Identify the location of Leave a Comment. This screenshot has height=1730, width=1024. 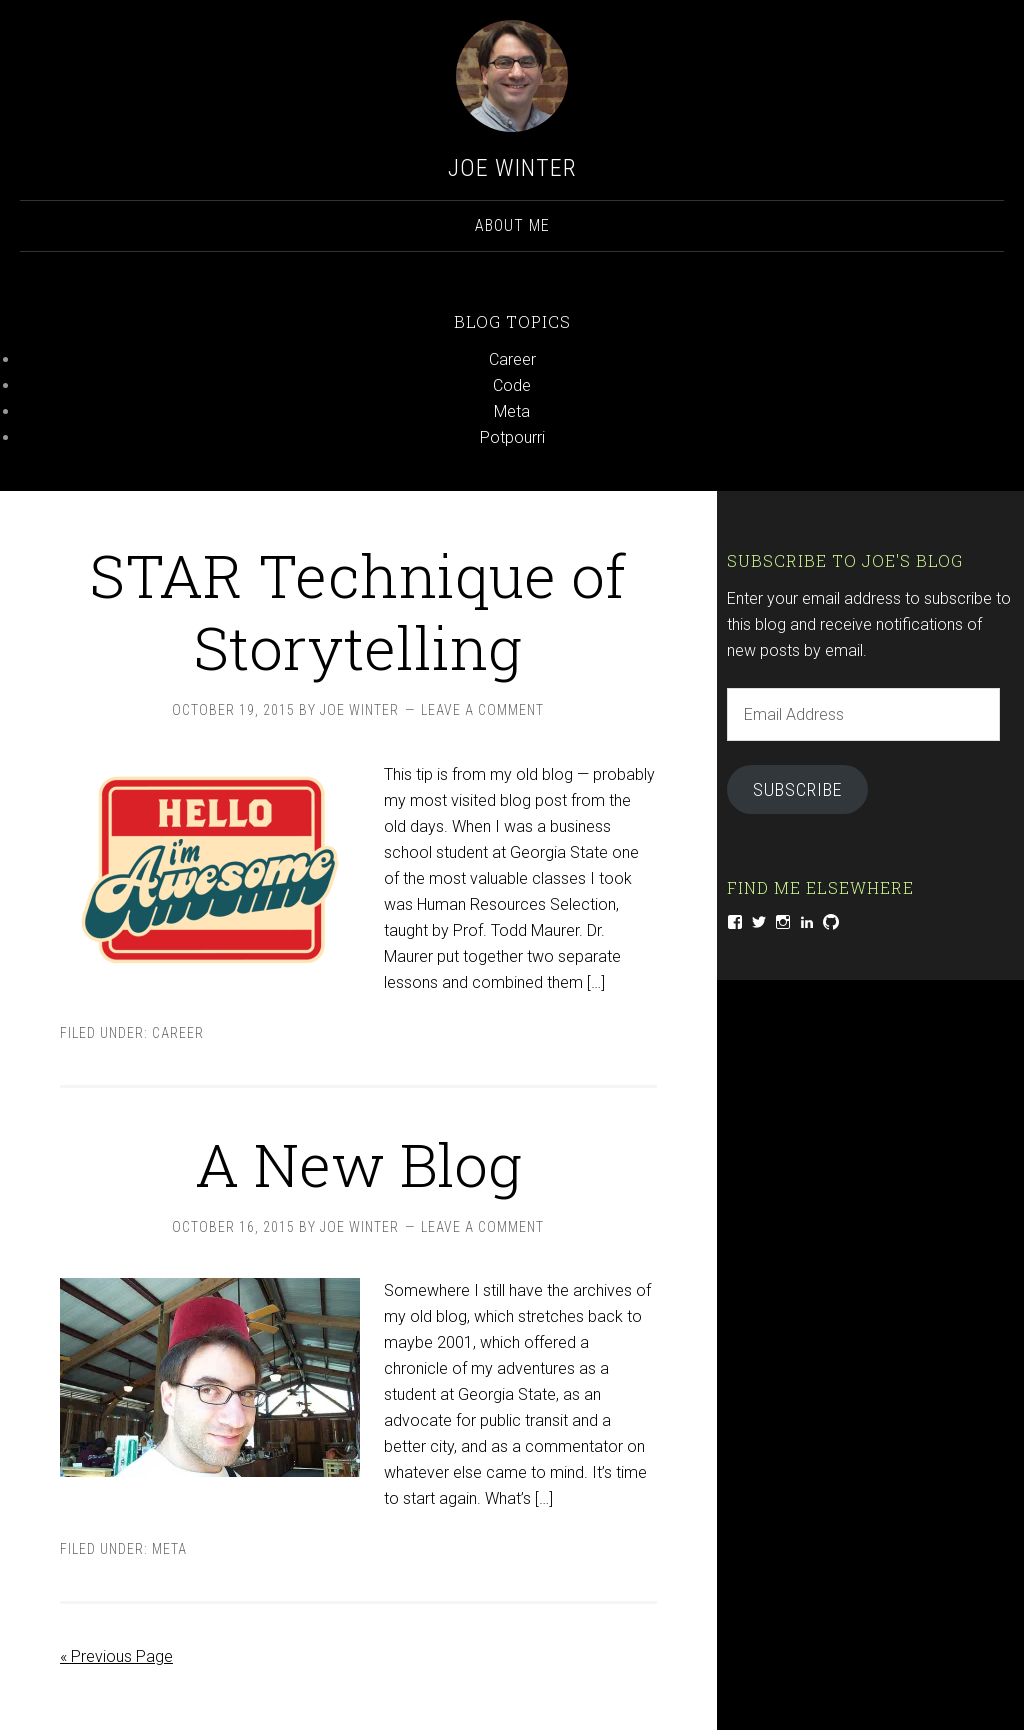
(482, 710).